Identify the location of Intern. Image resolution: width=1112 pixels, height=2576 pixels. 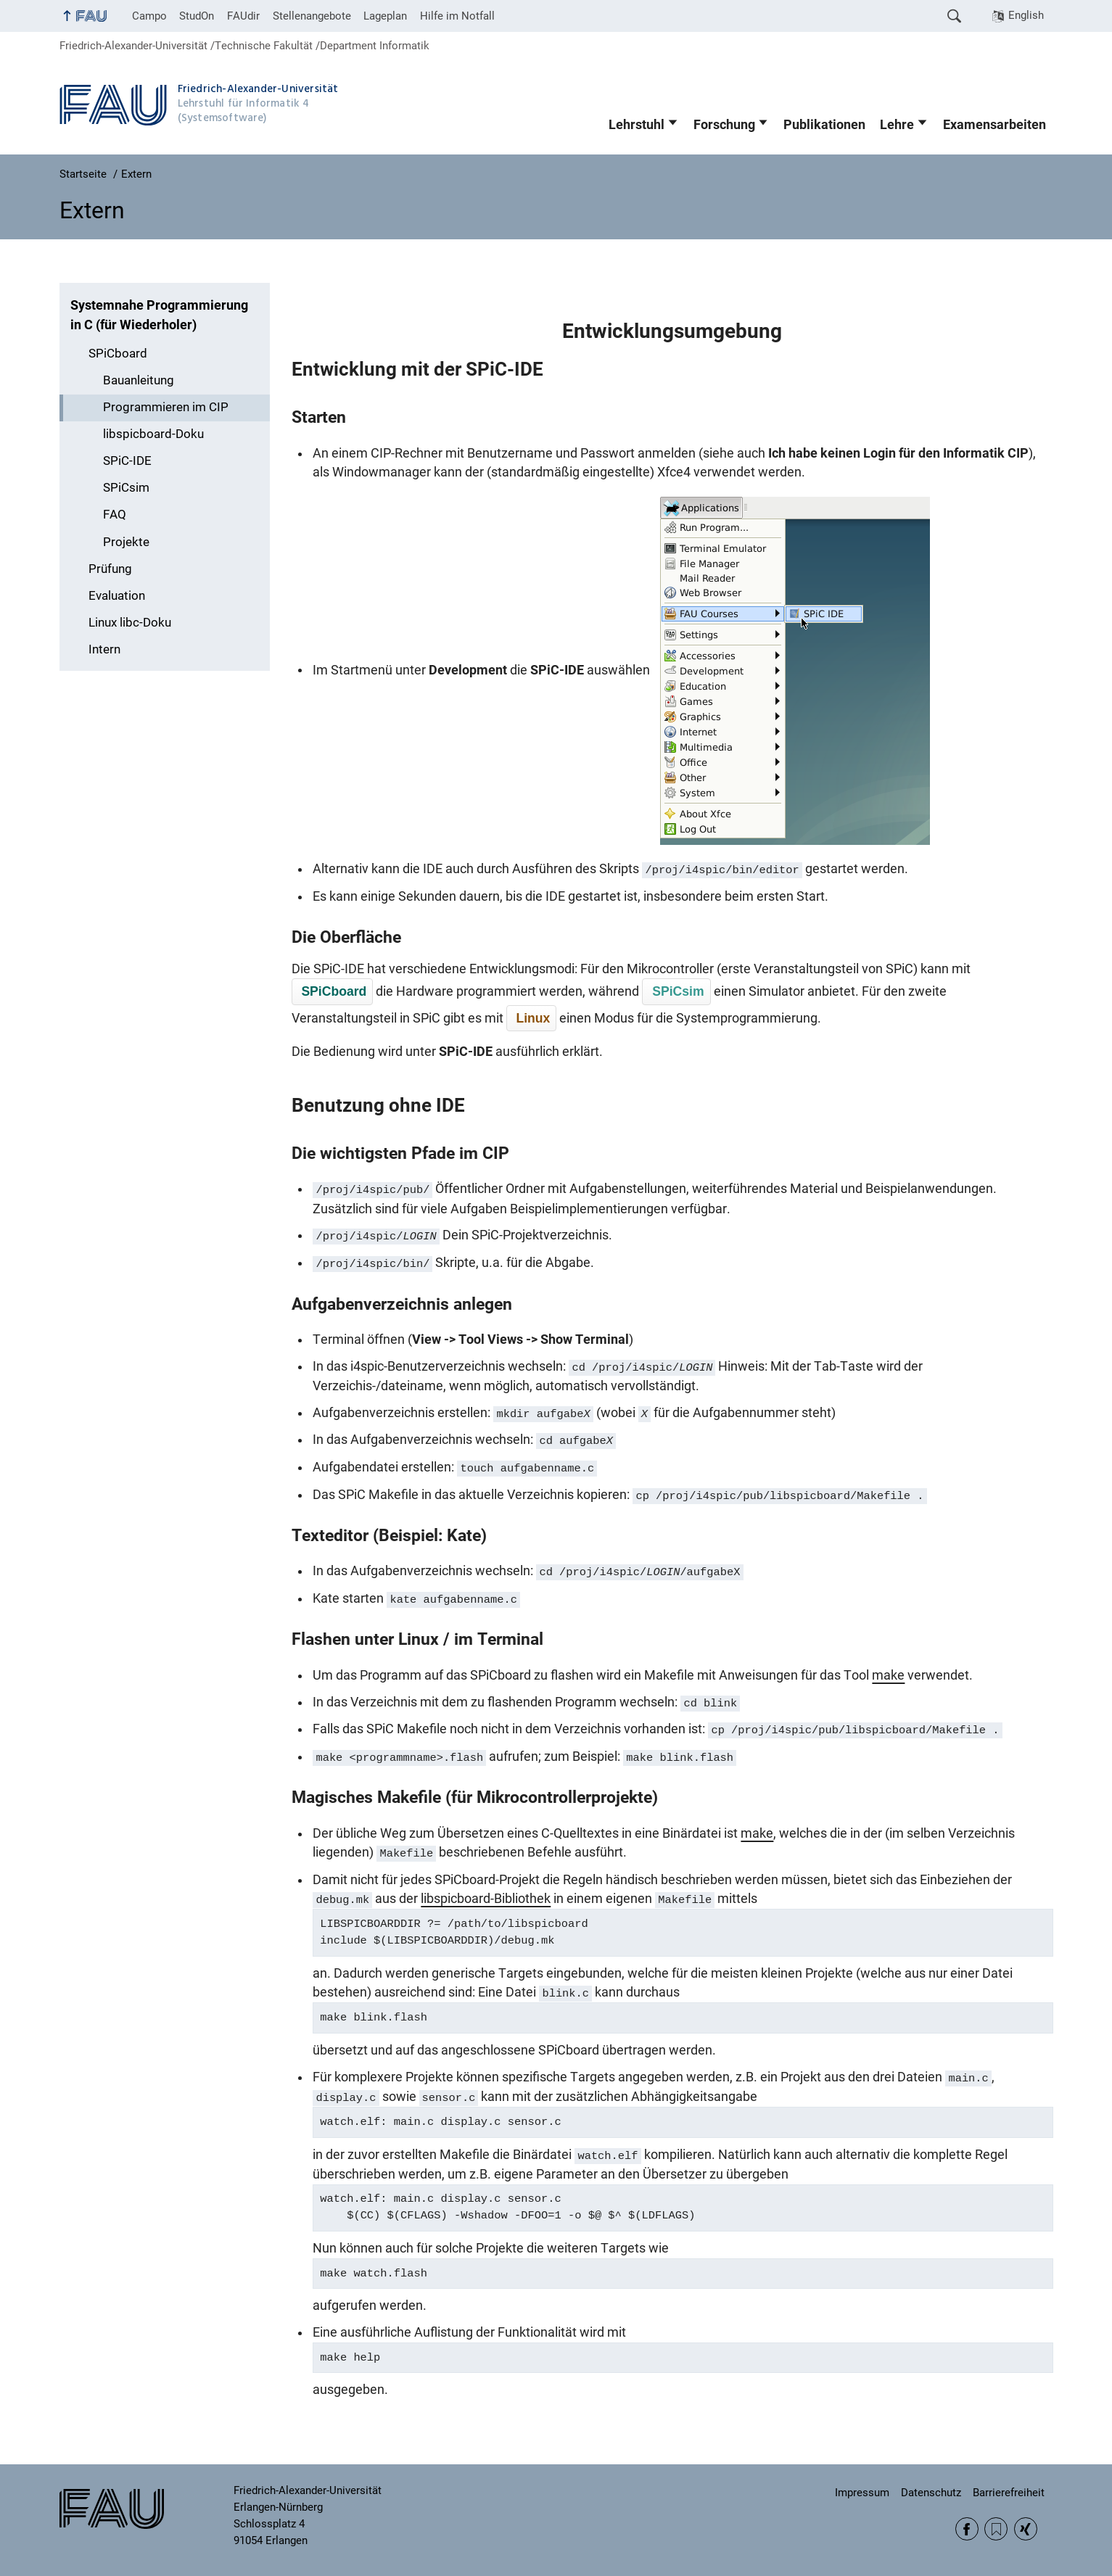
(104, 649).